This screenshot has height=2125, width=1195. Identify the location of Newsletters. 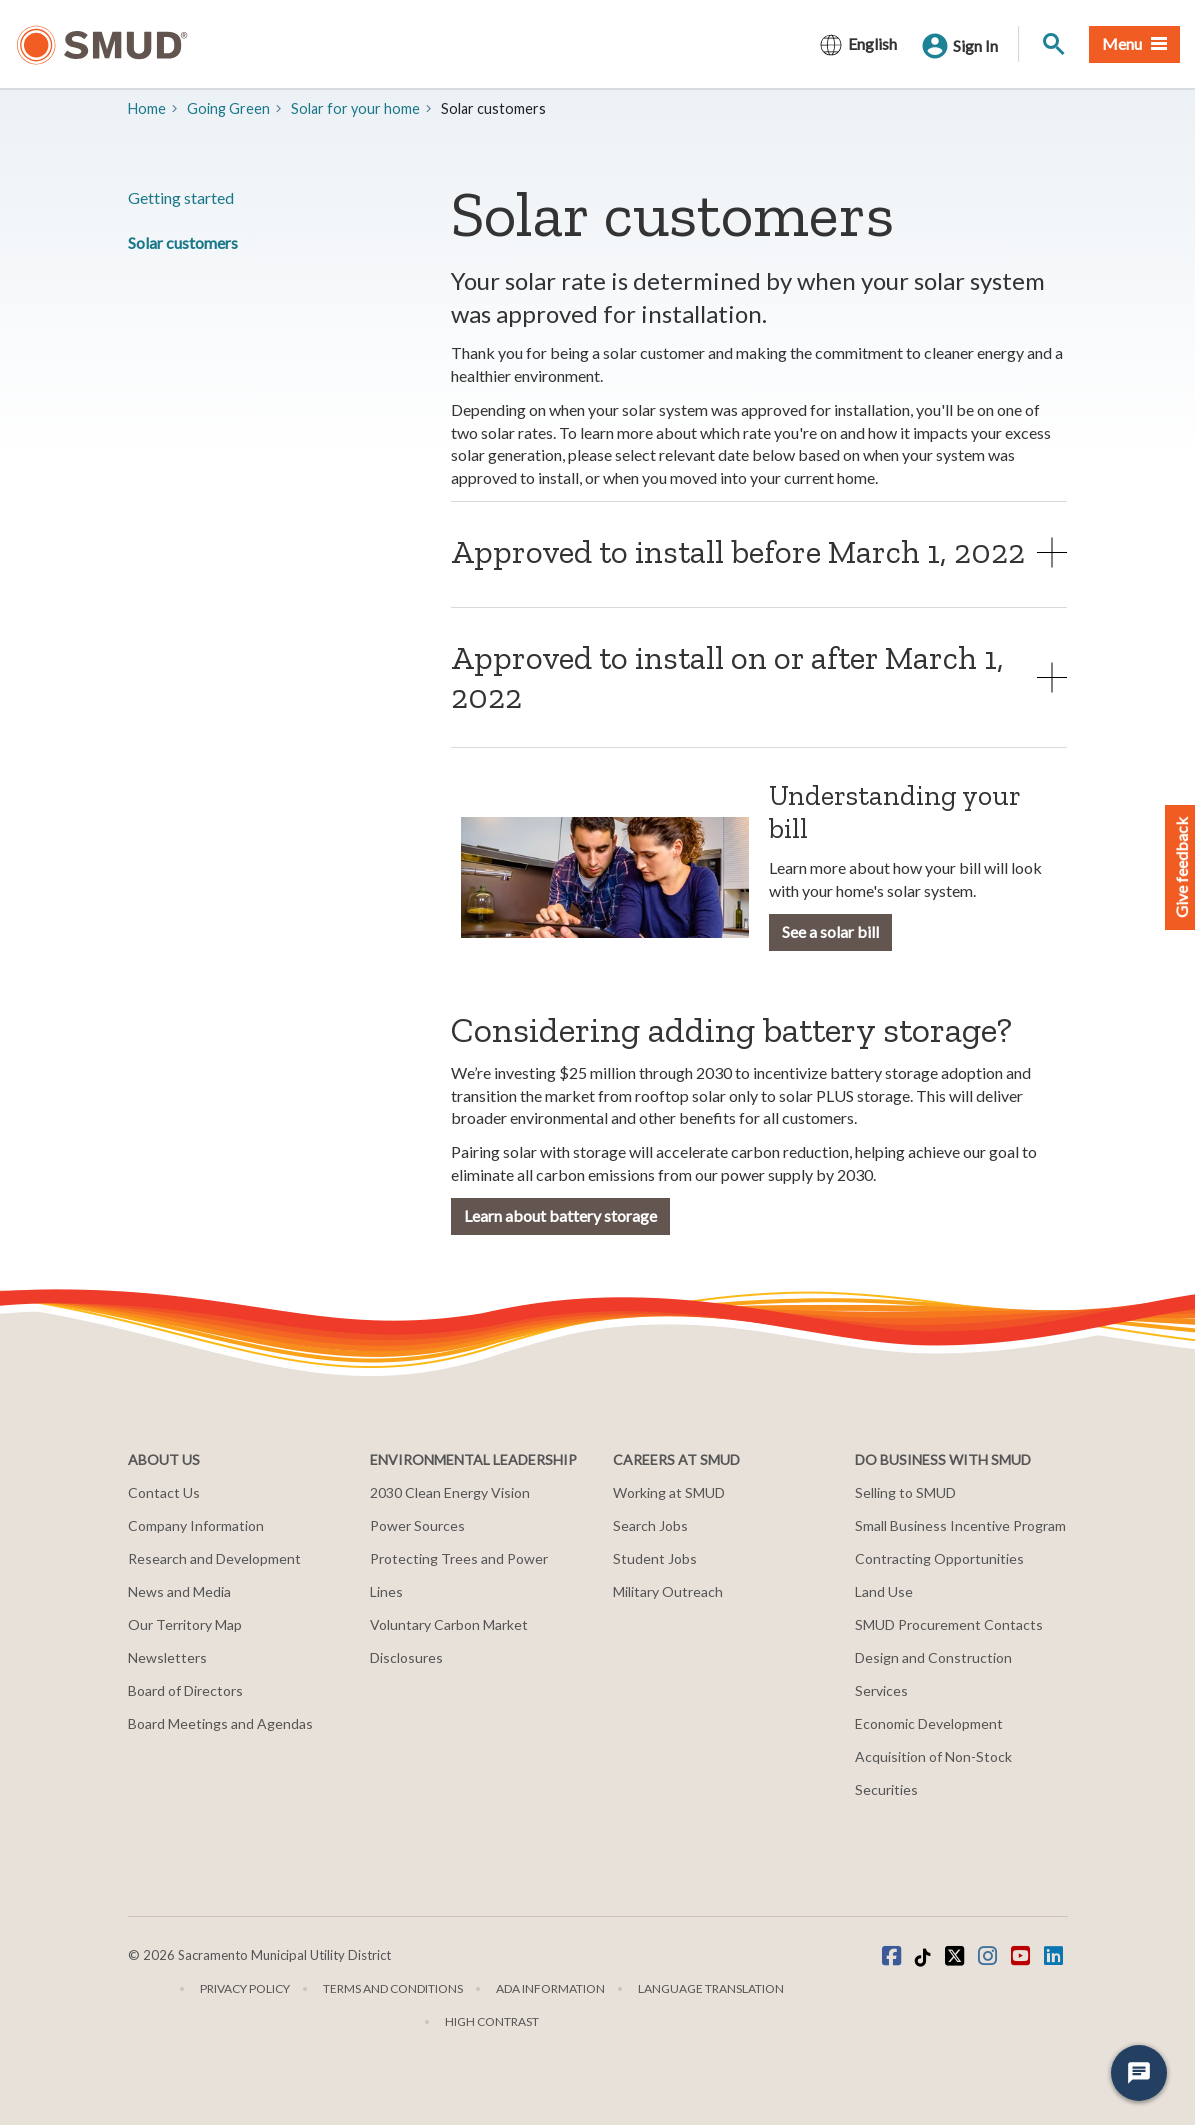
(167, 1657).